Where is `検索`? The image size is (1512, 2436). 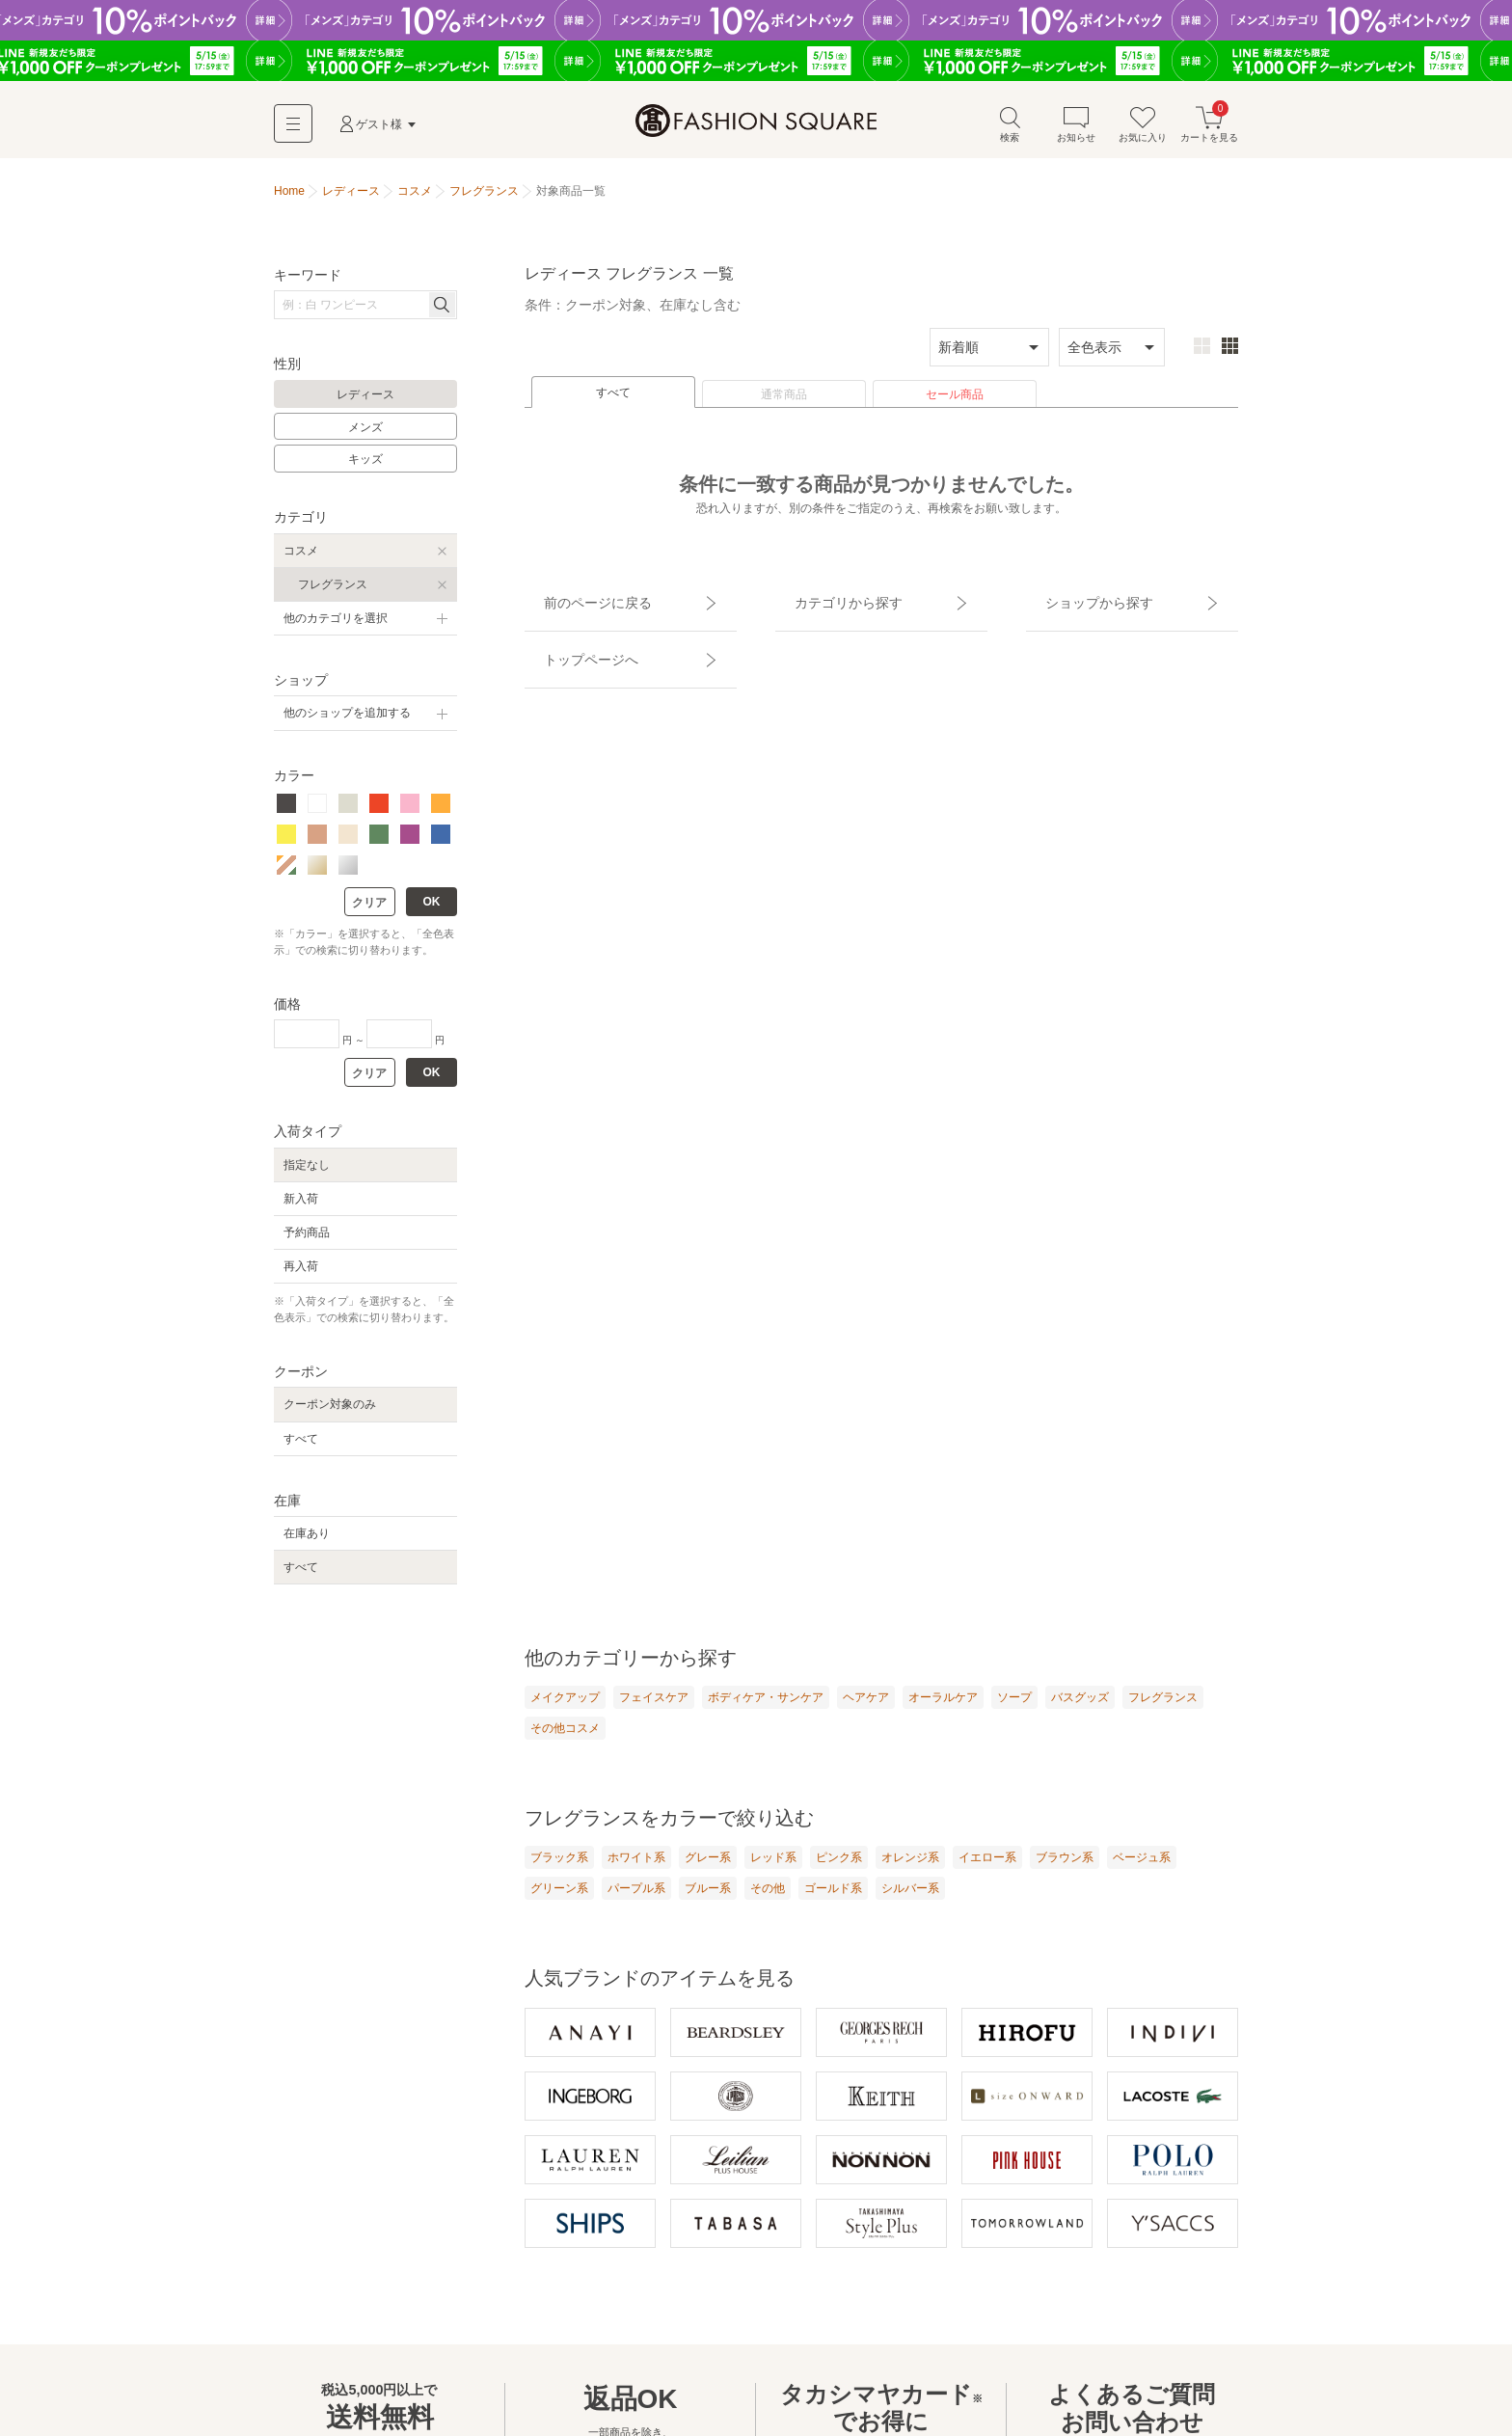 検索 is located at coordinates (1009, 133).